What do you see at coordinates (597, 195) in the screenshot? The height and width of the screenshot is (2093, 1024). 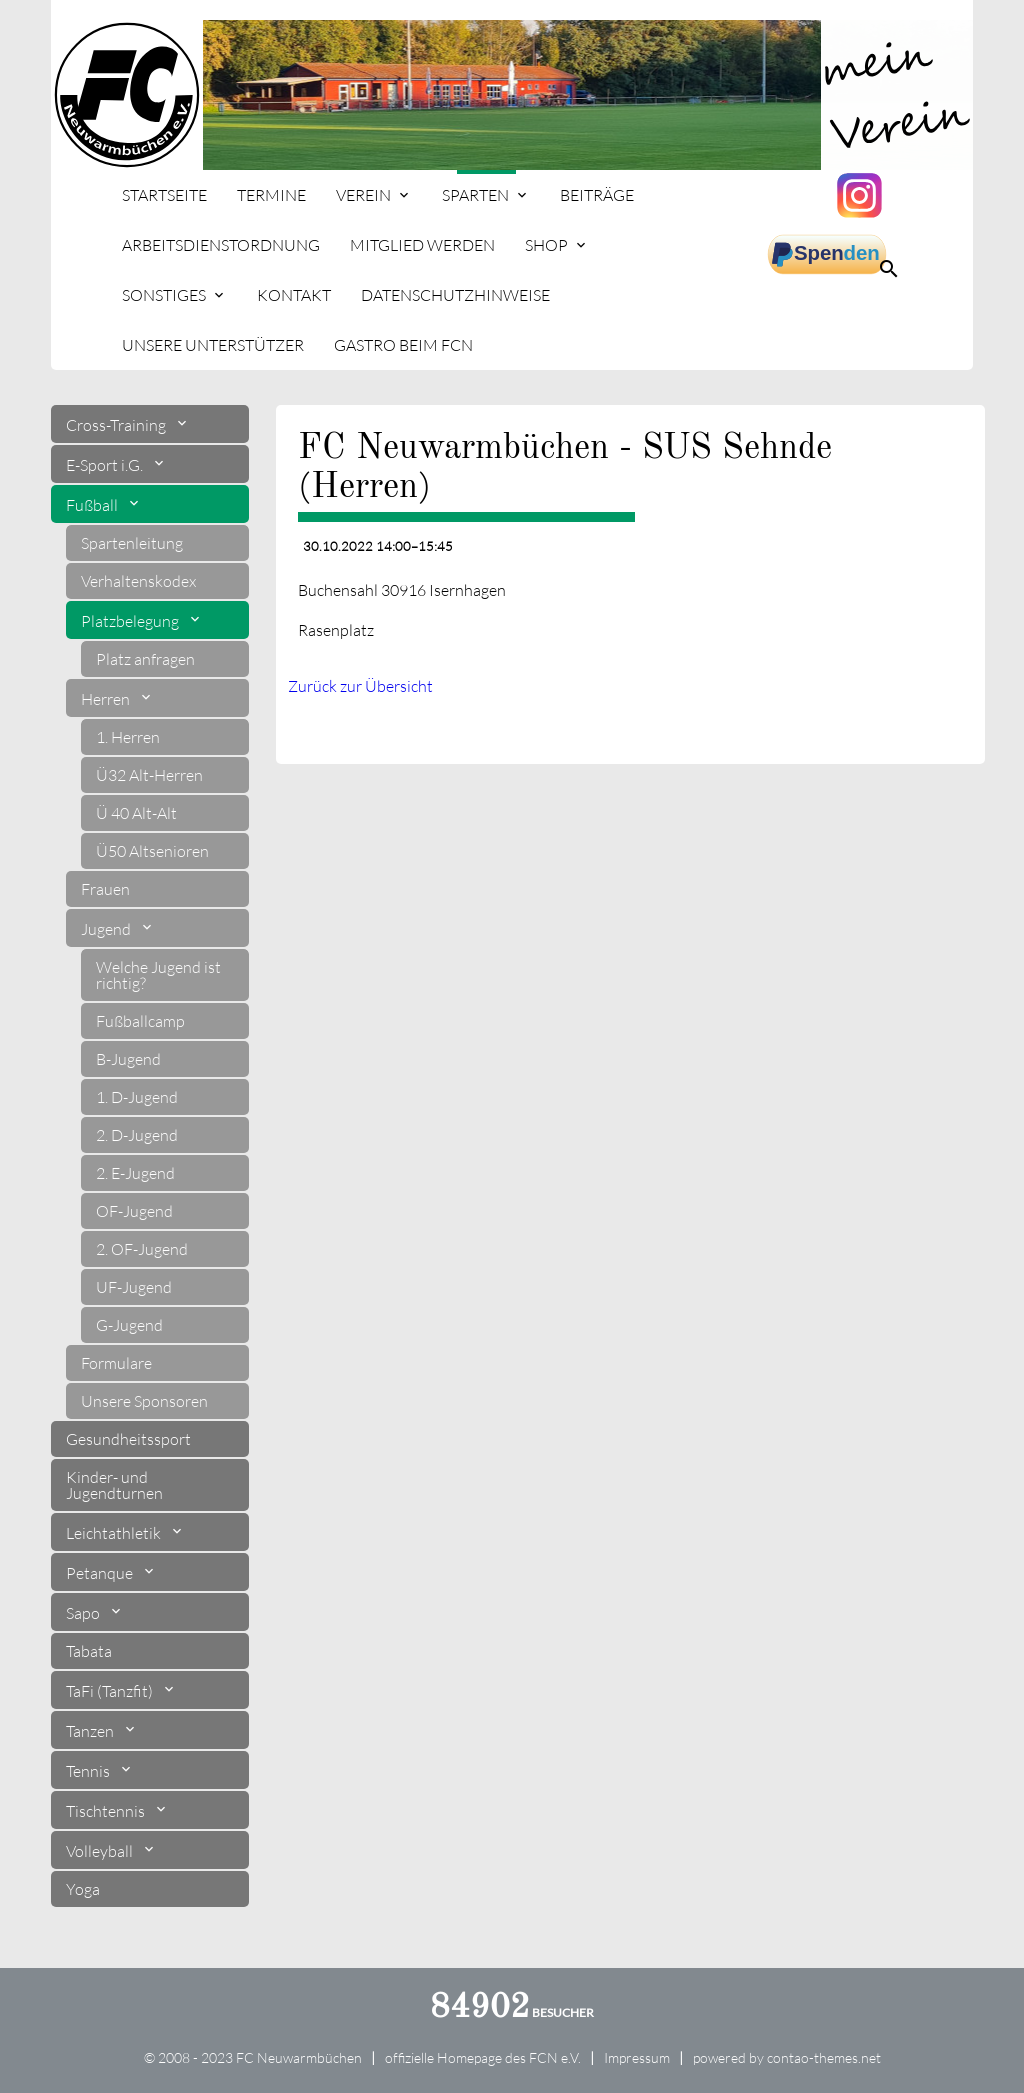 I see `Beiträge` at bounding box center [597, 195].